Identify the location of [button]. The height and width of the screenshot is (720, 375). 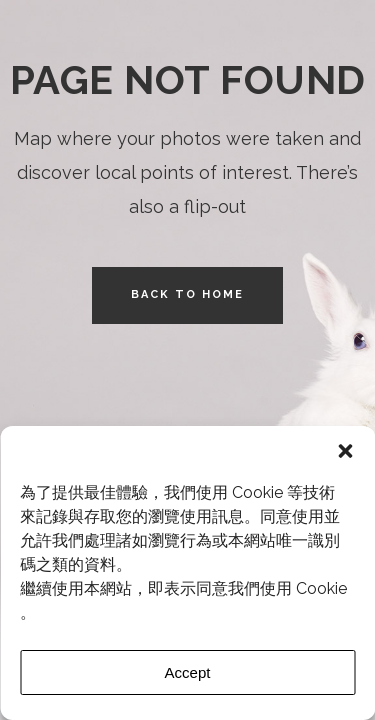
(345, 451).